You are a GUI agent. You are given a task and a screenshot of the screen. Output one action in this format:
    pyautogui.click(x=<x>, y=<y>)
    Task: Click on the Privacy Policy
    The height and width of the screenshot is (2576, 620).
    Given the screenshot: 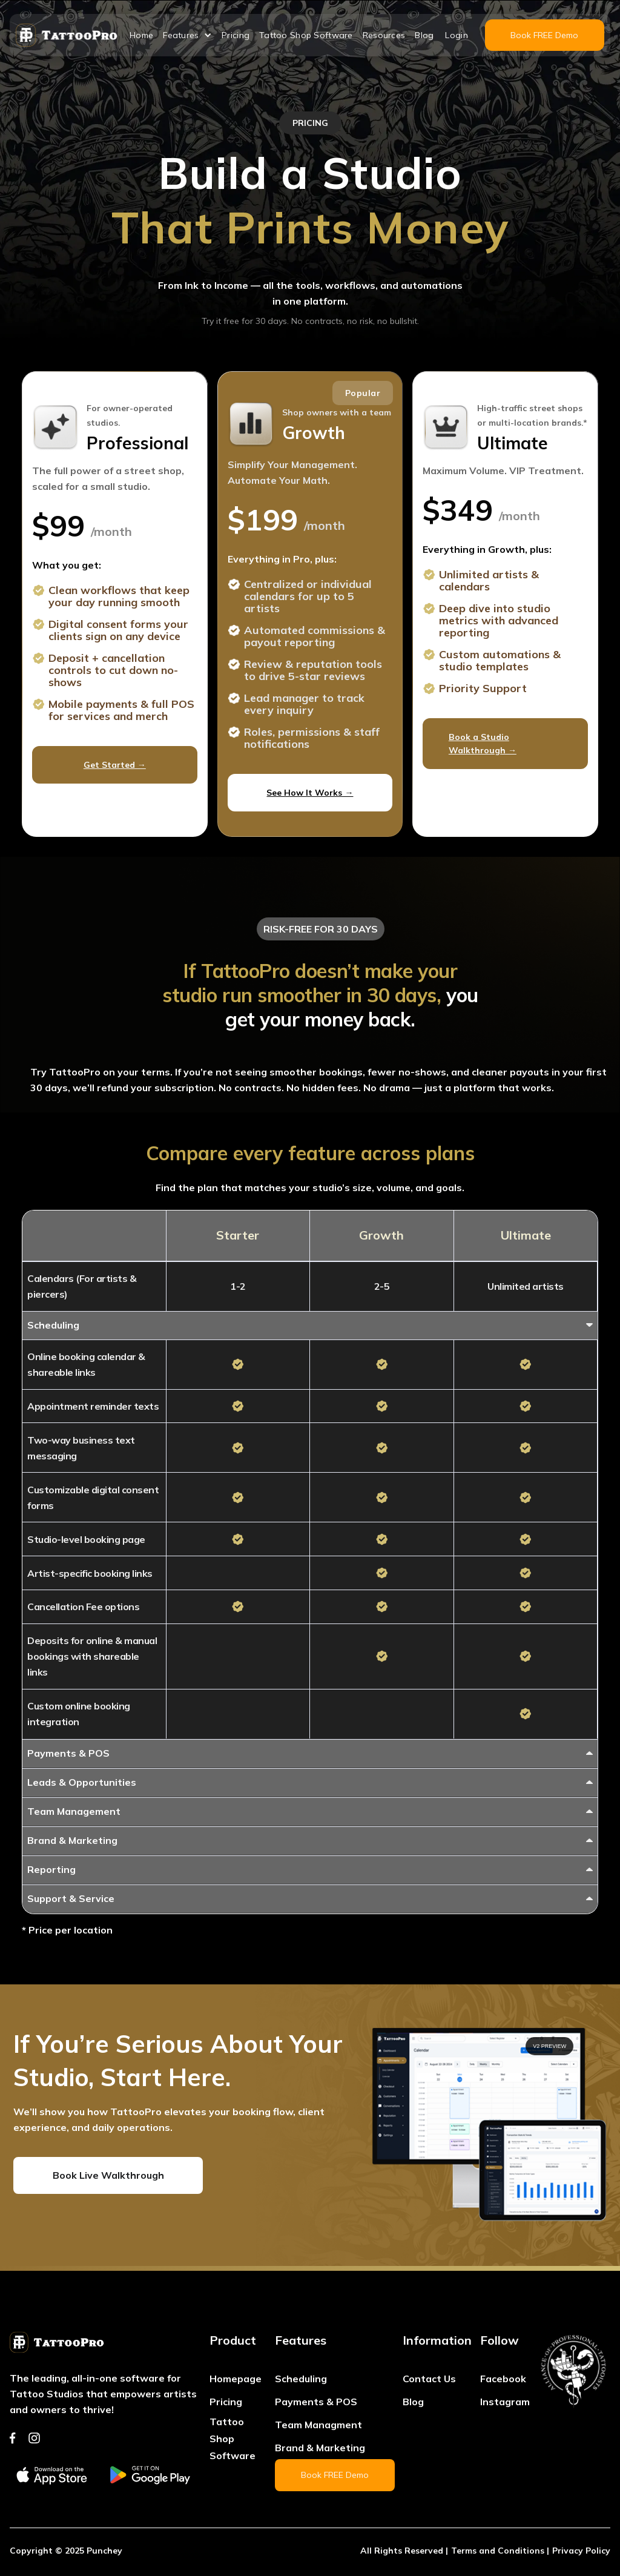 What is the action you would take?
    pyautogui.click(x=581, y=2550)
    